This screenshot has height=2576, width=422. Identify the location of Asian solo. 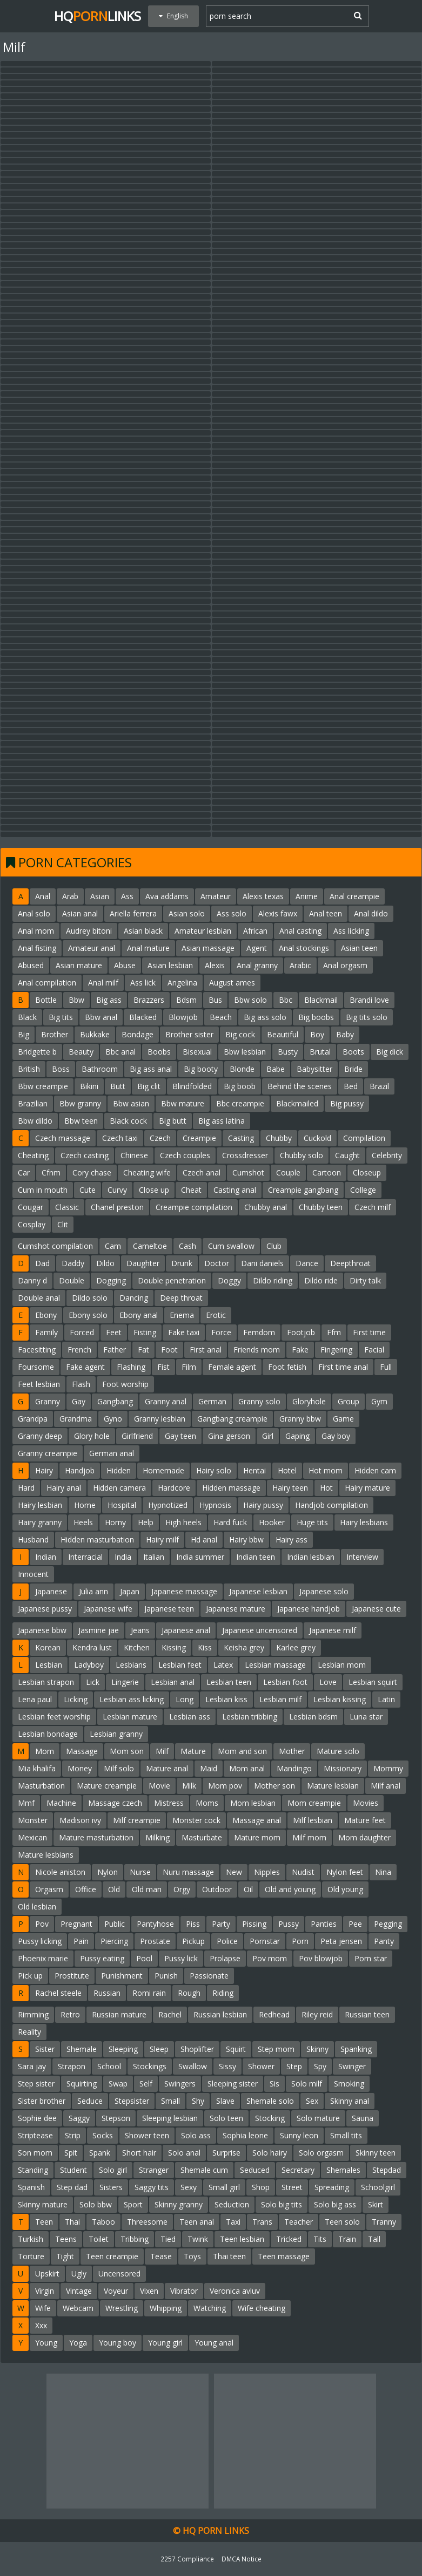
(187, 913).